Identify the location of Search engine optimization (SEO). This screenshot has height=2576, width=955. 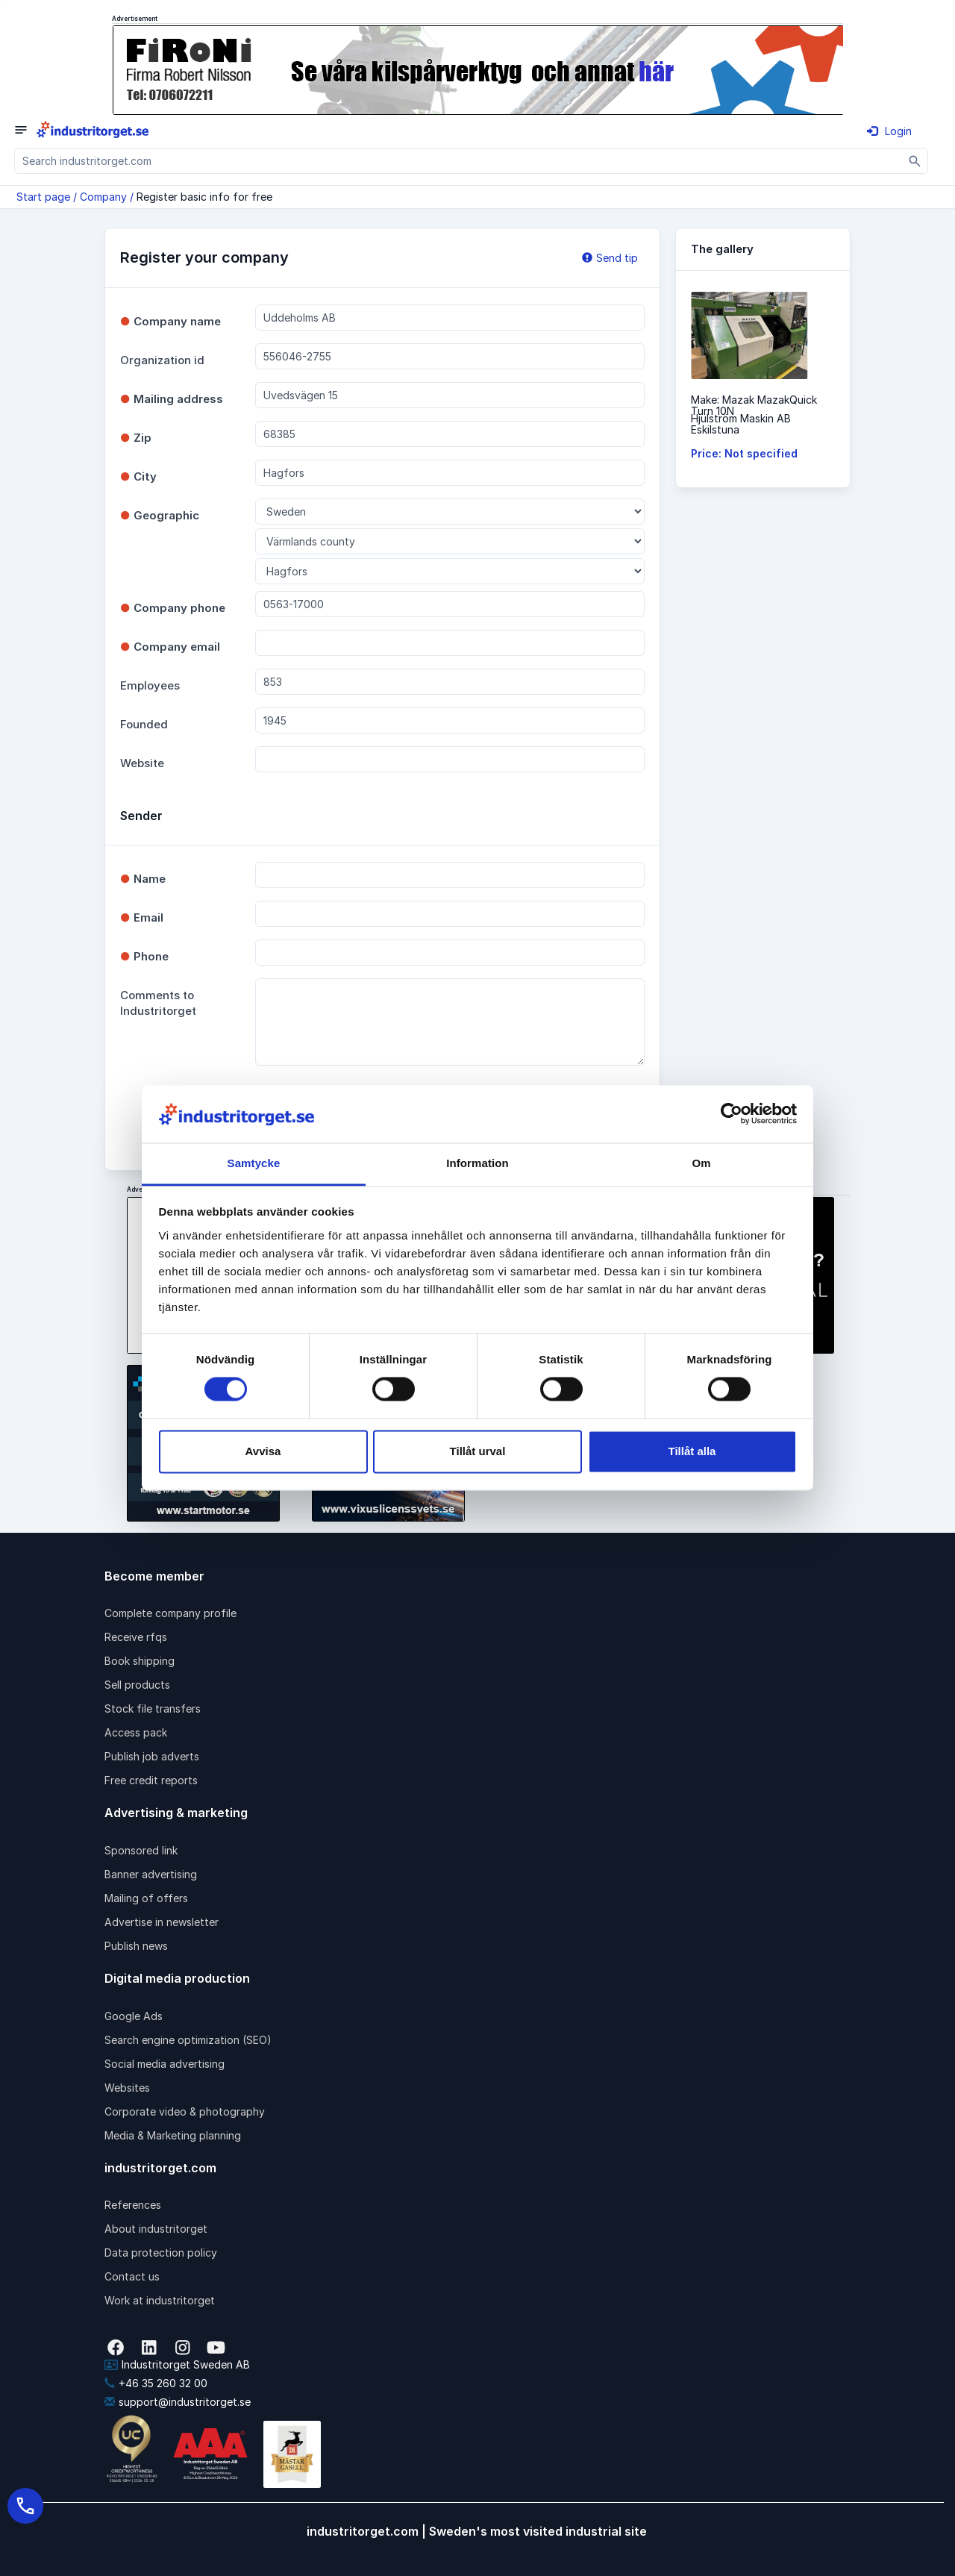
(188, 2039).